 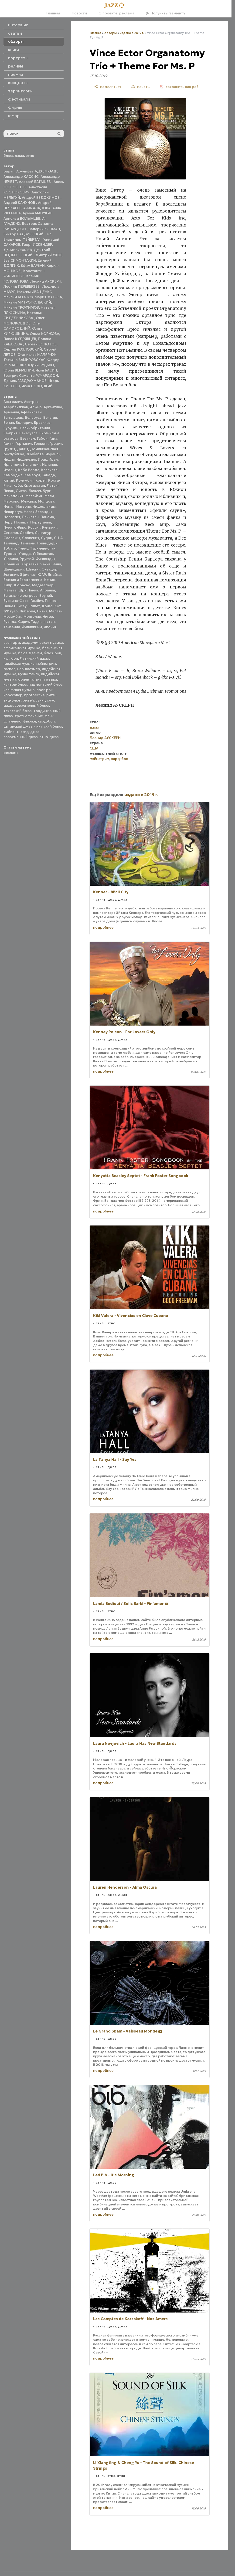 I want to click on Болгария, so click(x=24, y=422).